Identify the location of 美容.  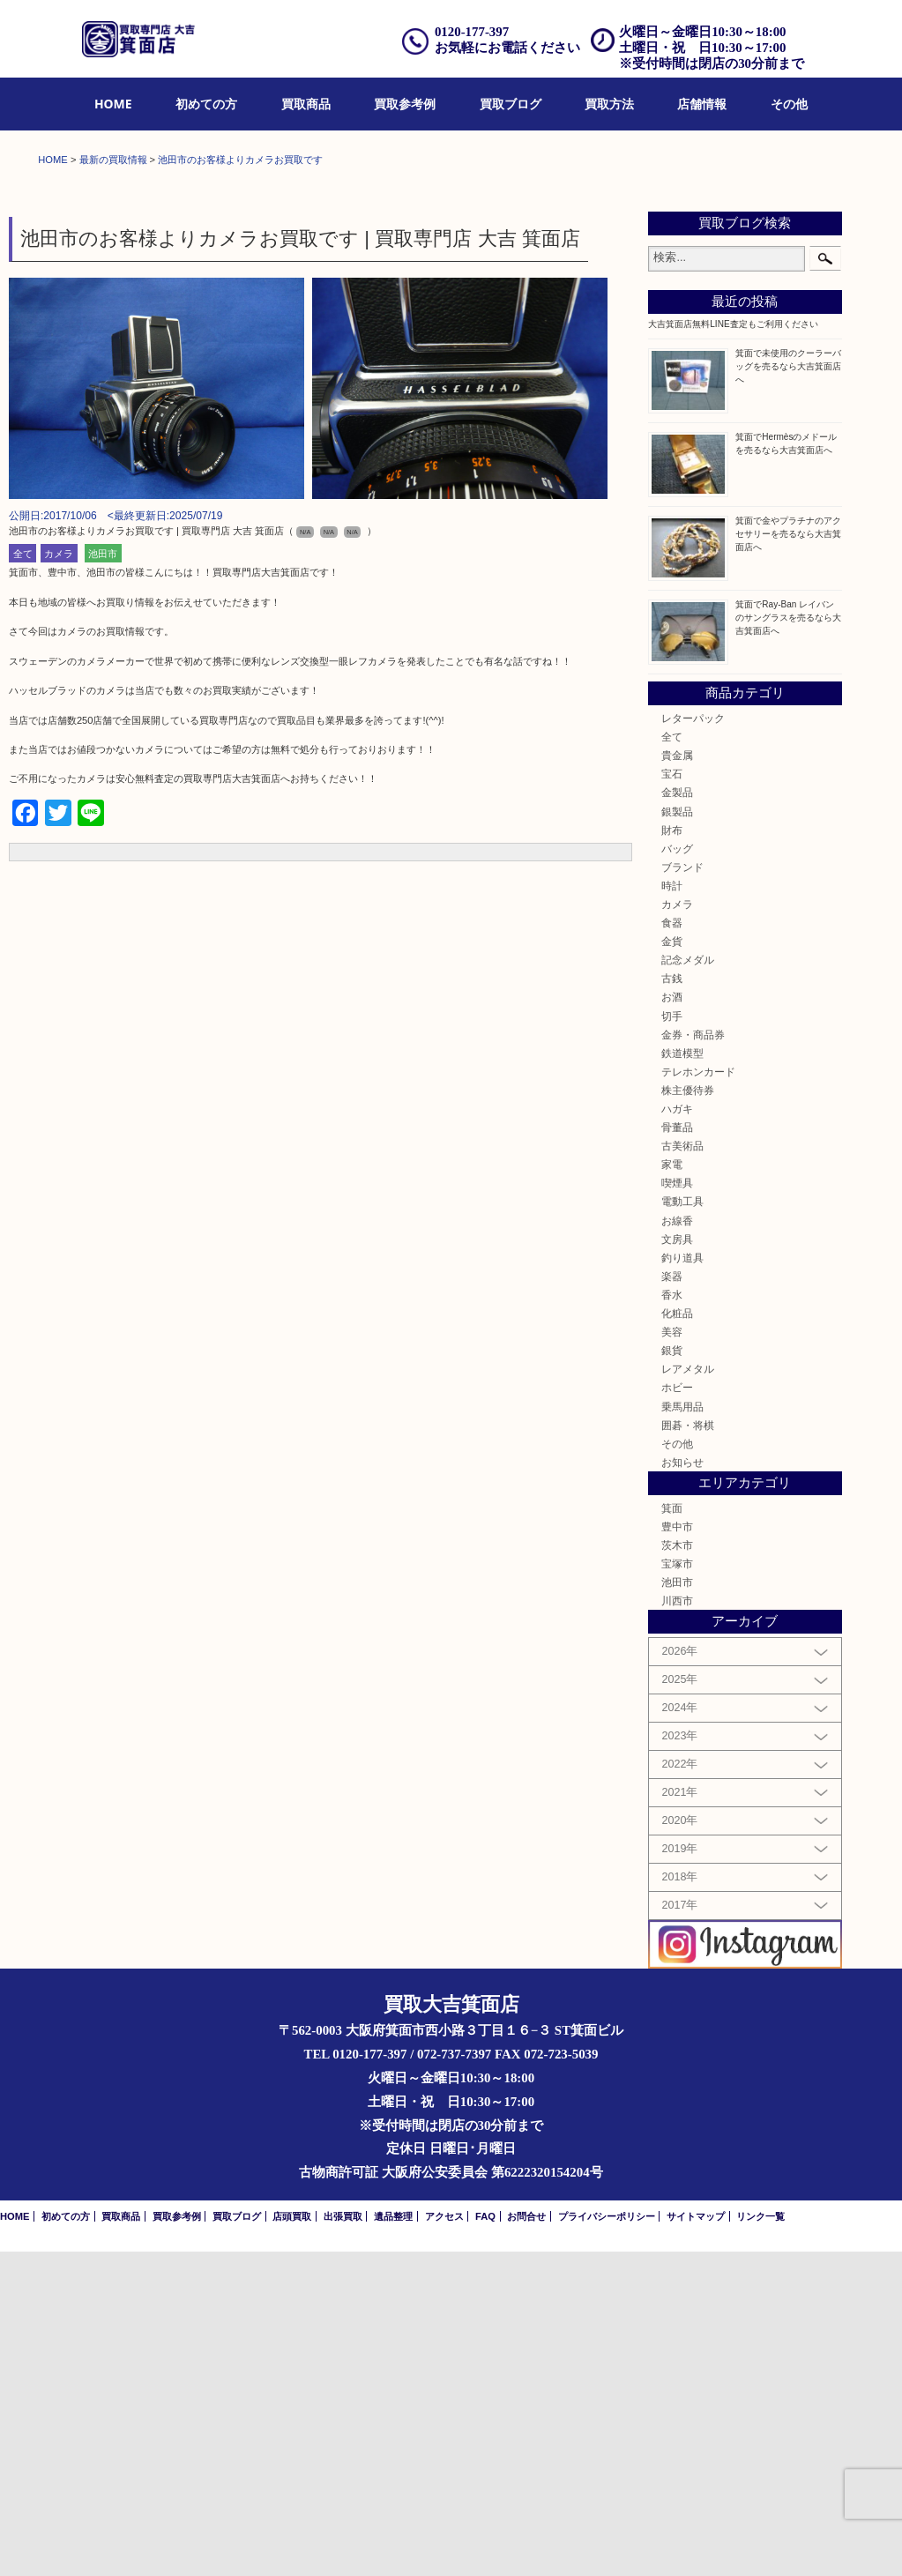
(671, 1656).